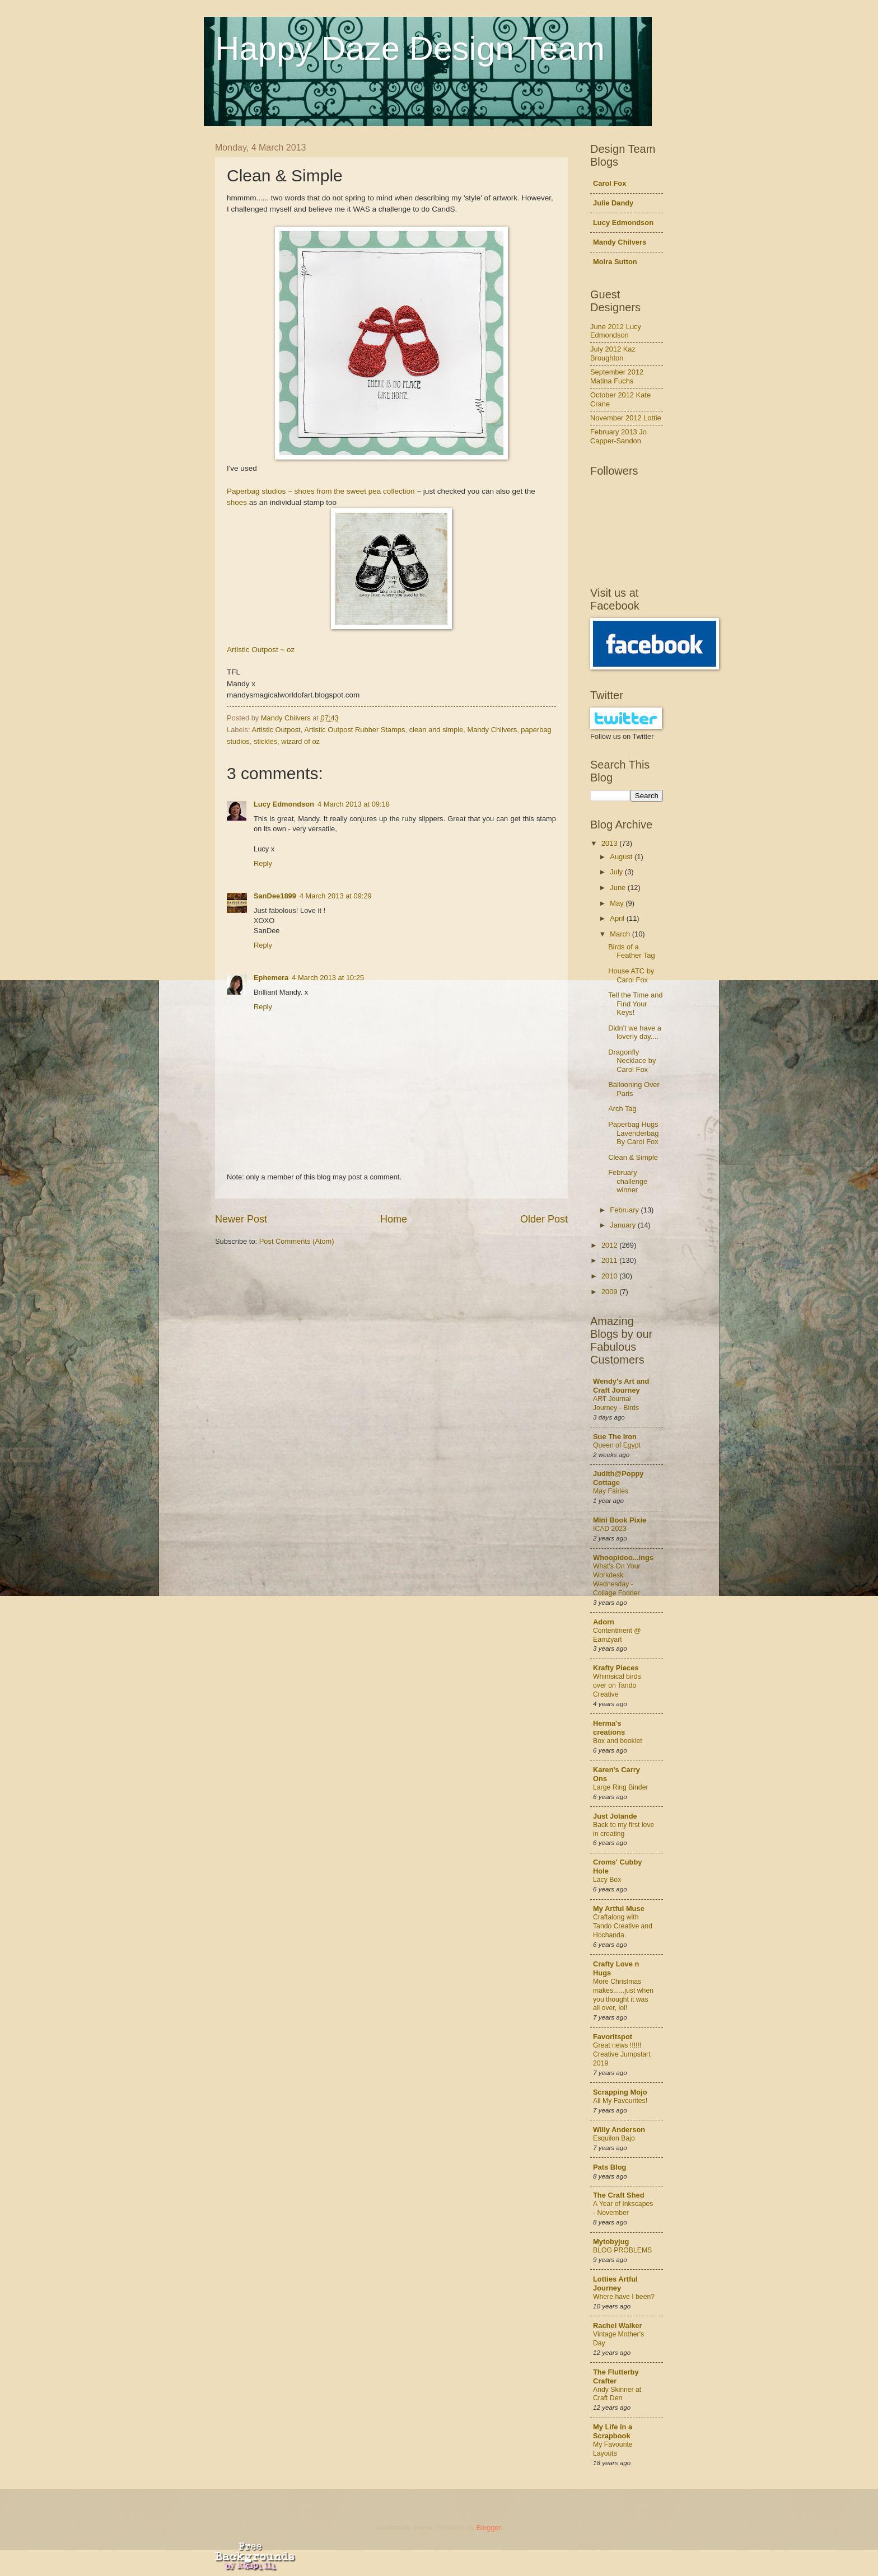 The height and width of the screenshot is (2576, 878). I want to click on June 2012 Lucy Edmondson, so click(615, 330).